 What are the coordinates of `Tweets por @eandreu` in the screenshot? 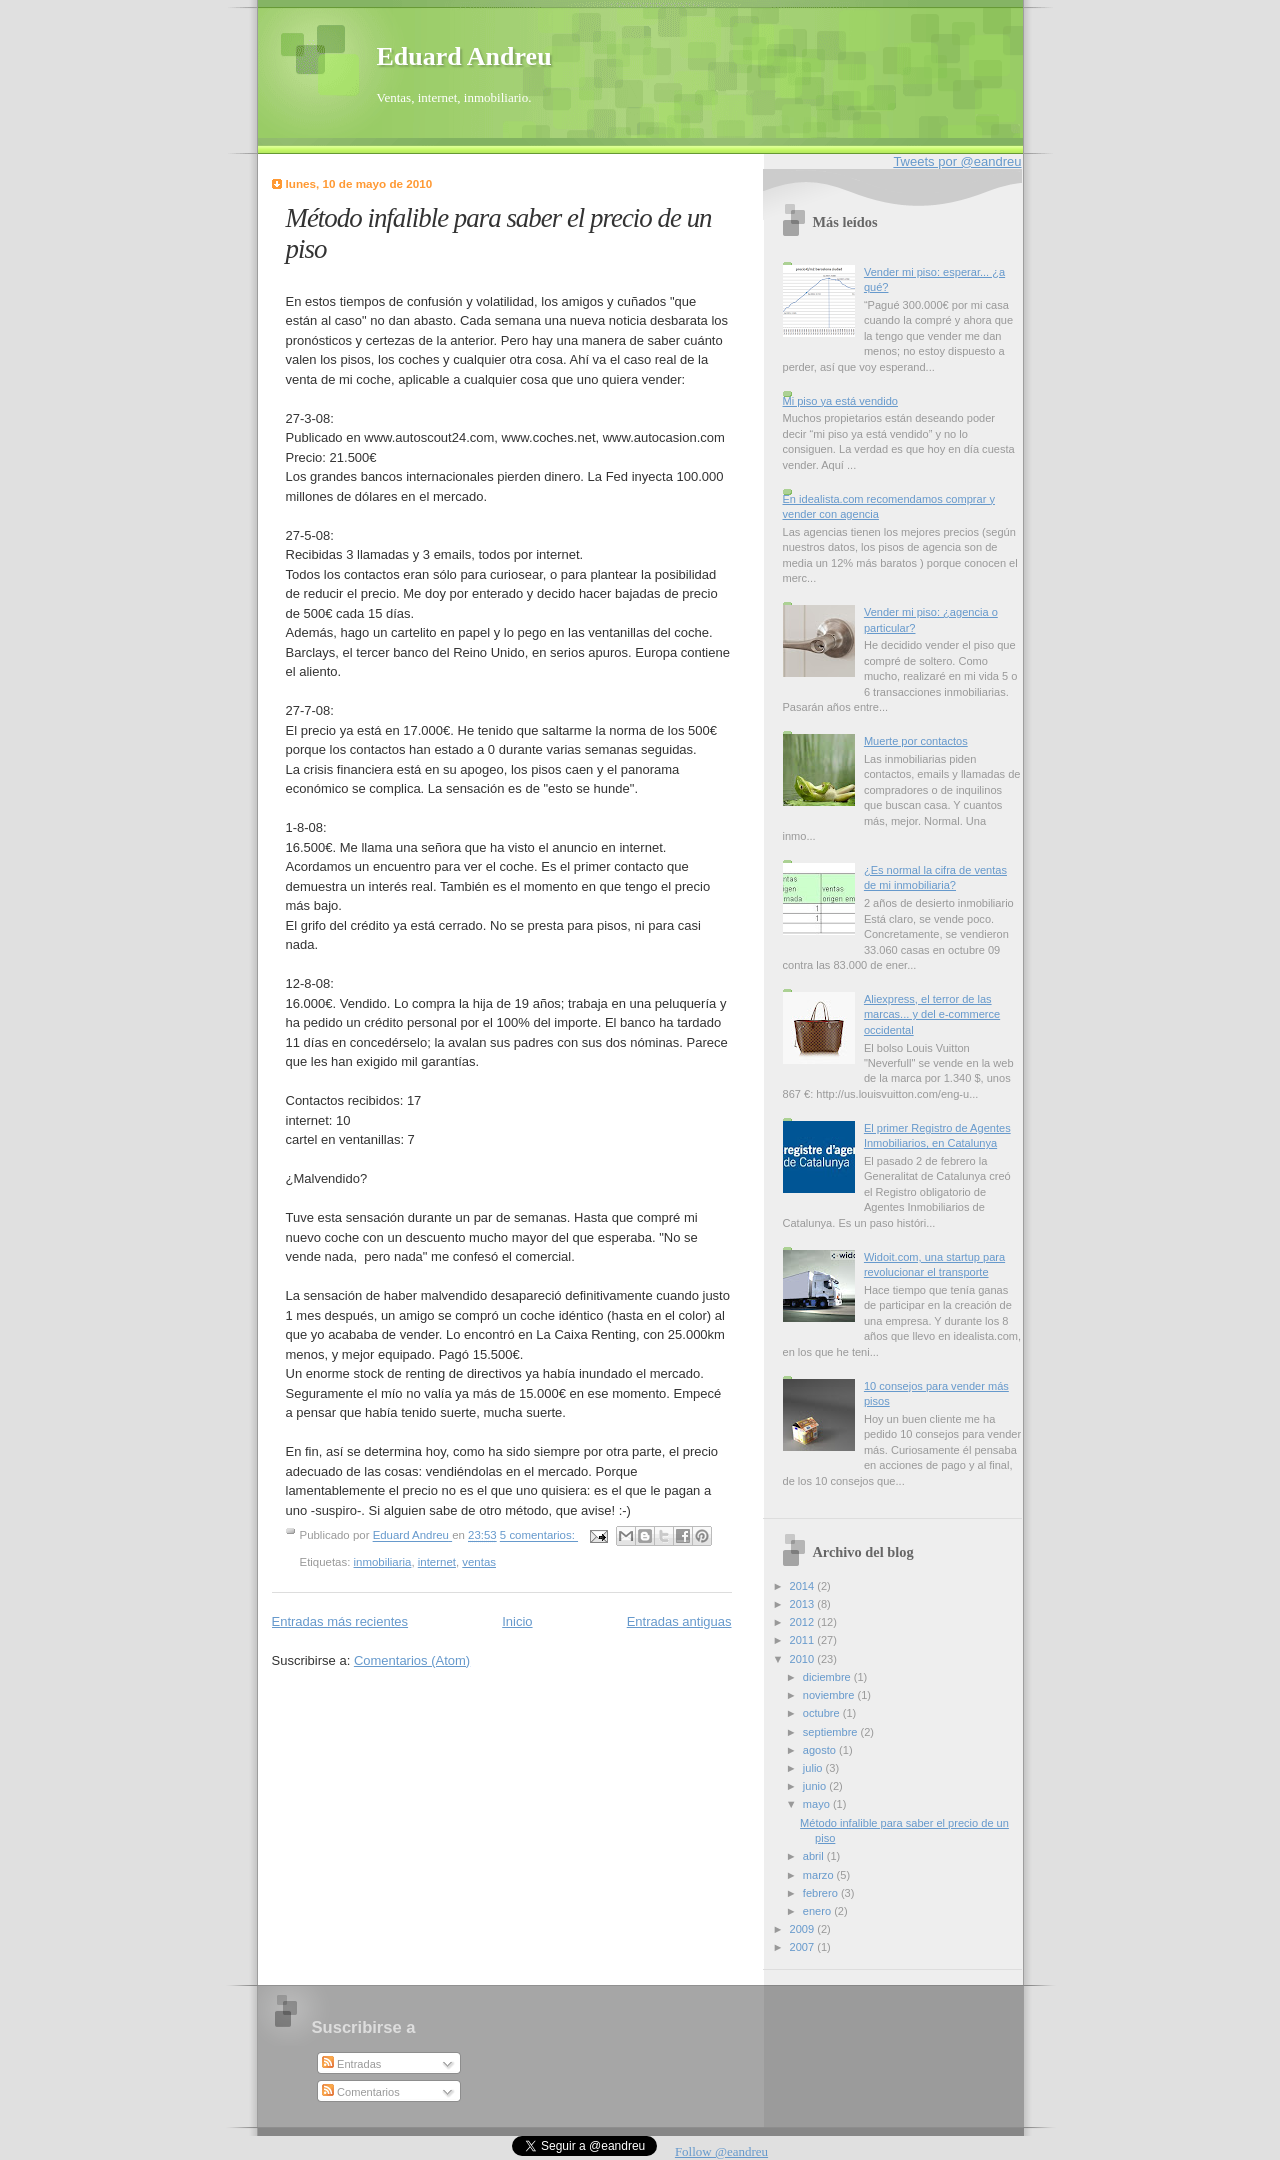 It's located at (957, 161).